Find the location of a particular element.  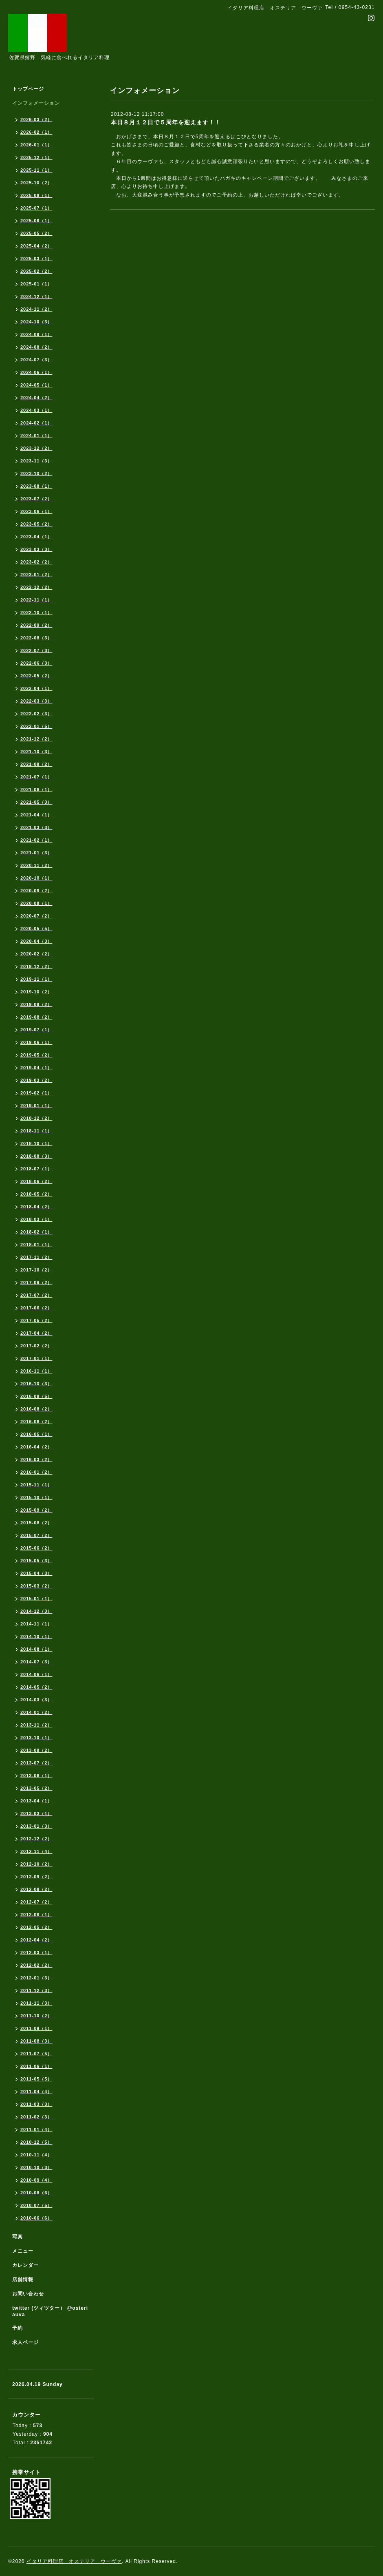

2016-03（2） is located at coordinates (36, 1459).